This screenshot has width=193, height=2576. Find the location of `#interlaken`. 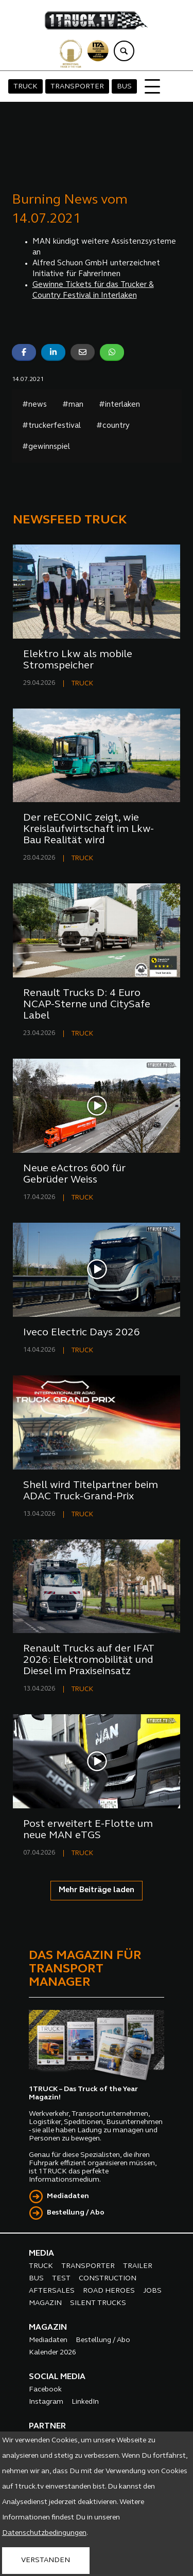

#interlaken is located at coordinates (119, 405).